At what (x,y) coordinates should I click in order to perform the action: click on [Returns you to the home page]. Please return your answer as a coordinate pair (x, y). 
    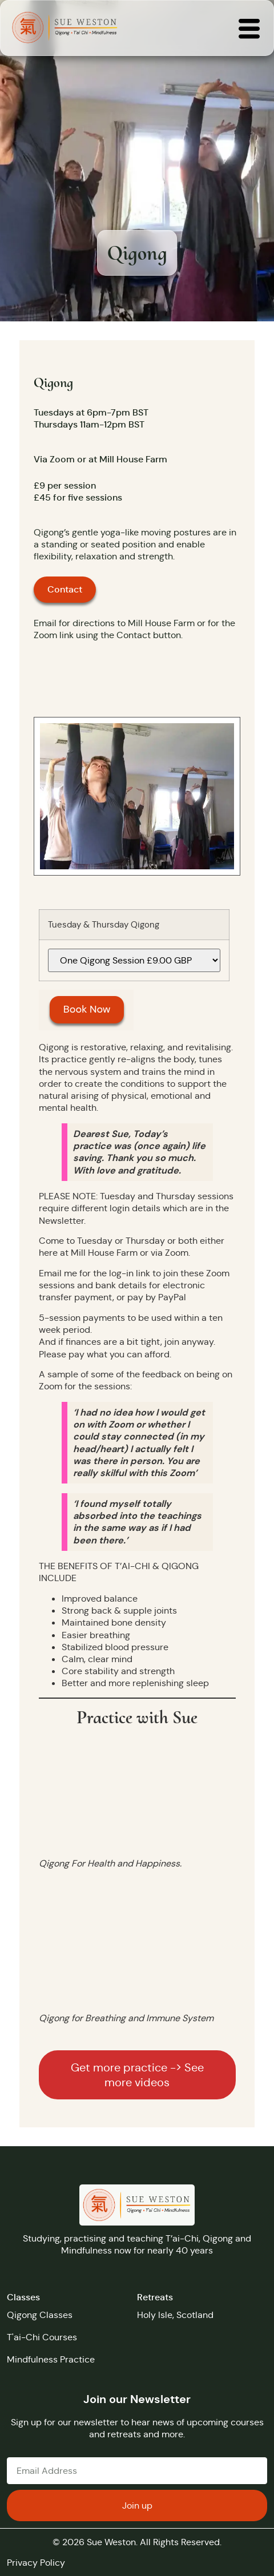
    Looking at the image, I should click on (64, 27).